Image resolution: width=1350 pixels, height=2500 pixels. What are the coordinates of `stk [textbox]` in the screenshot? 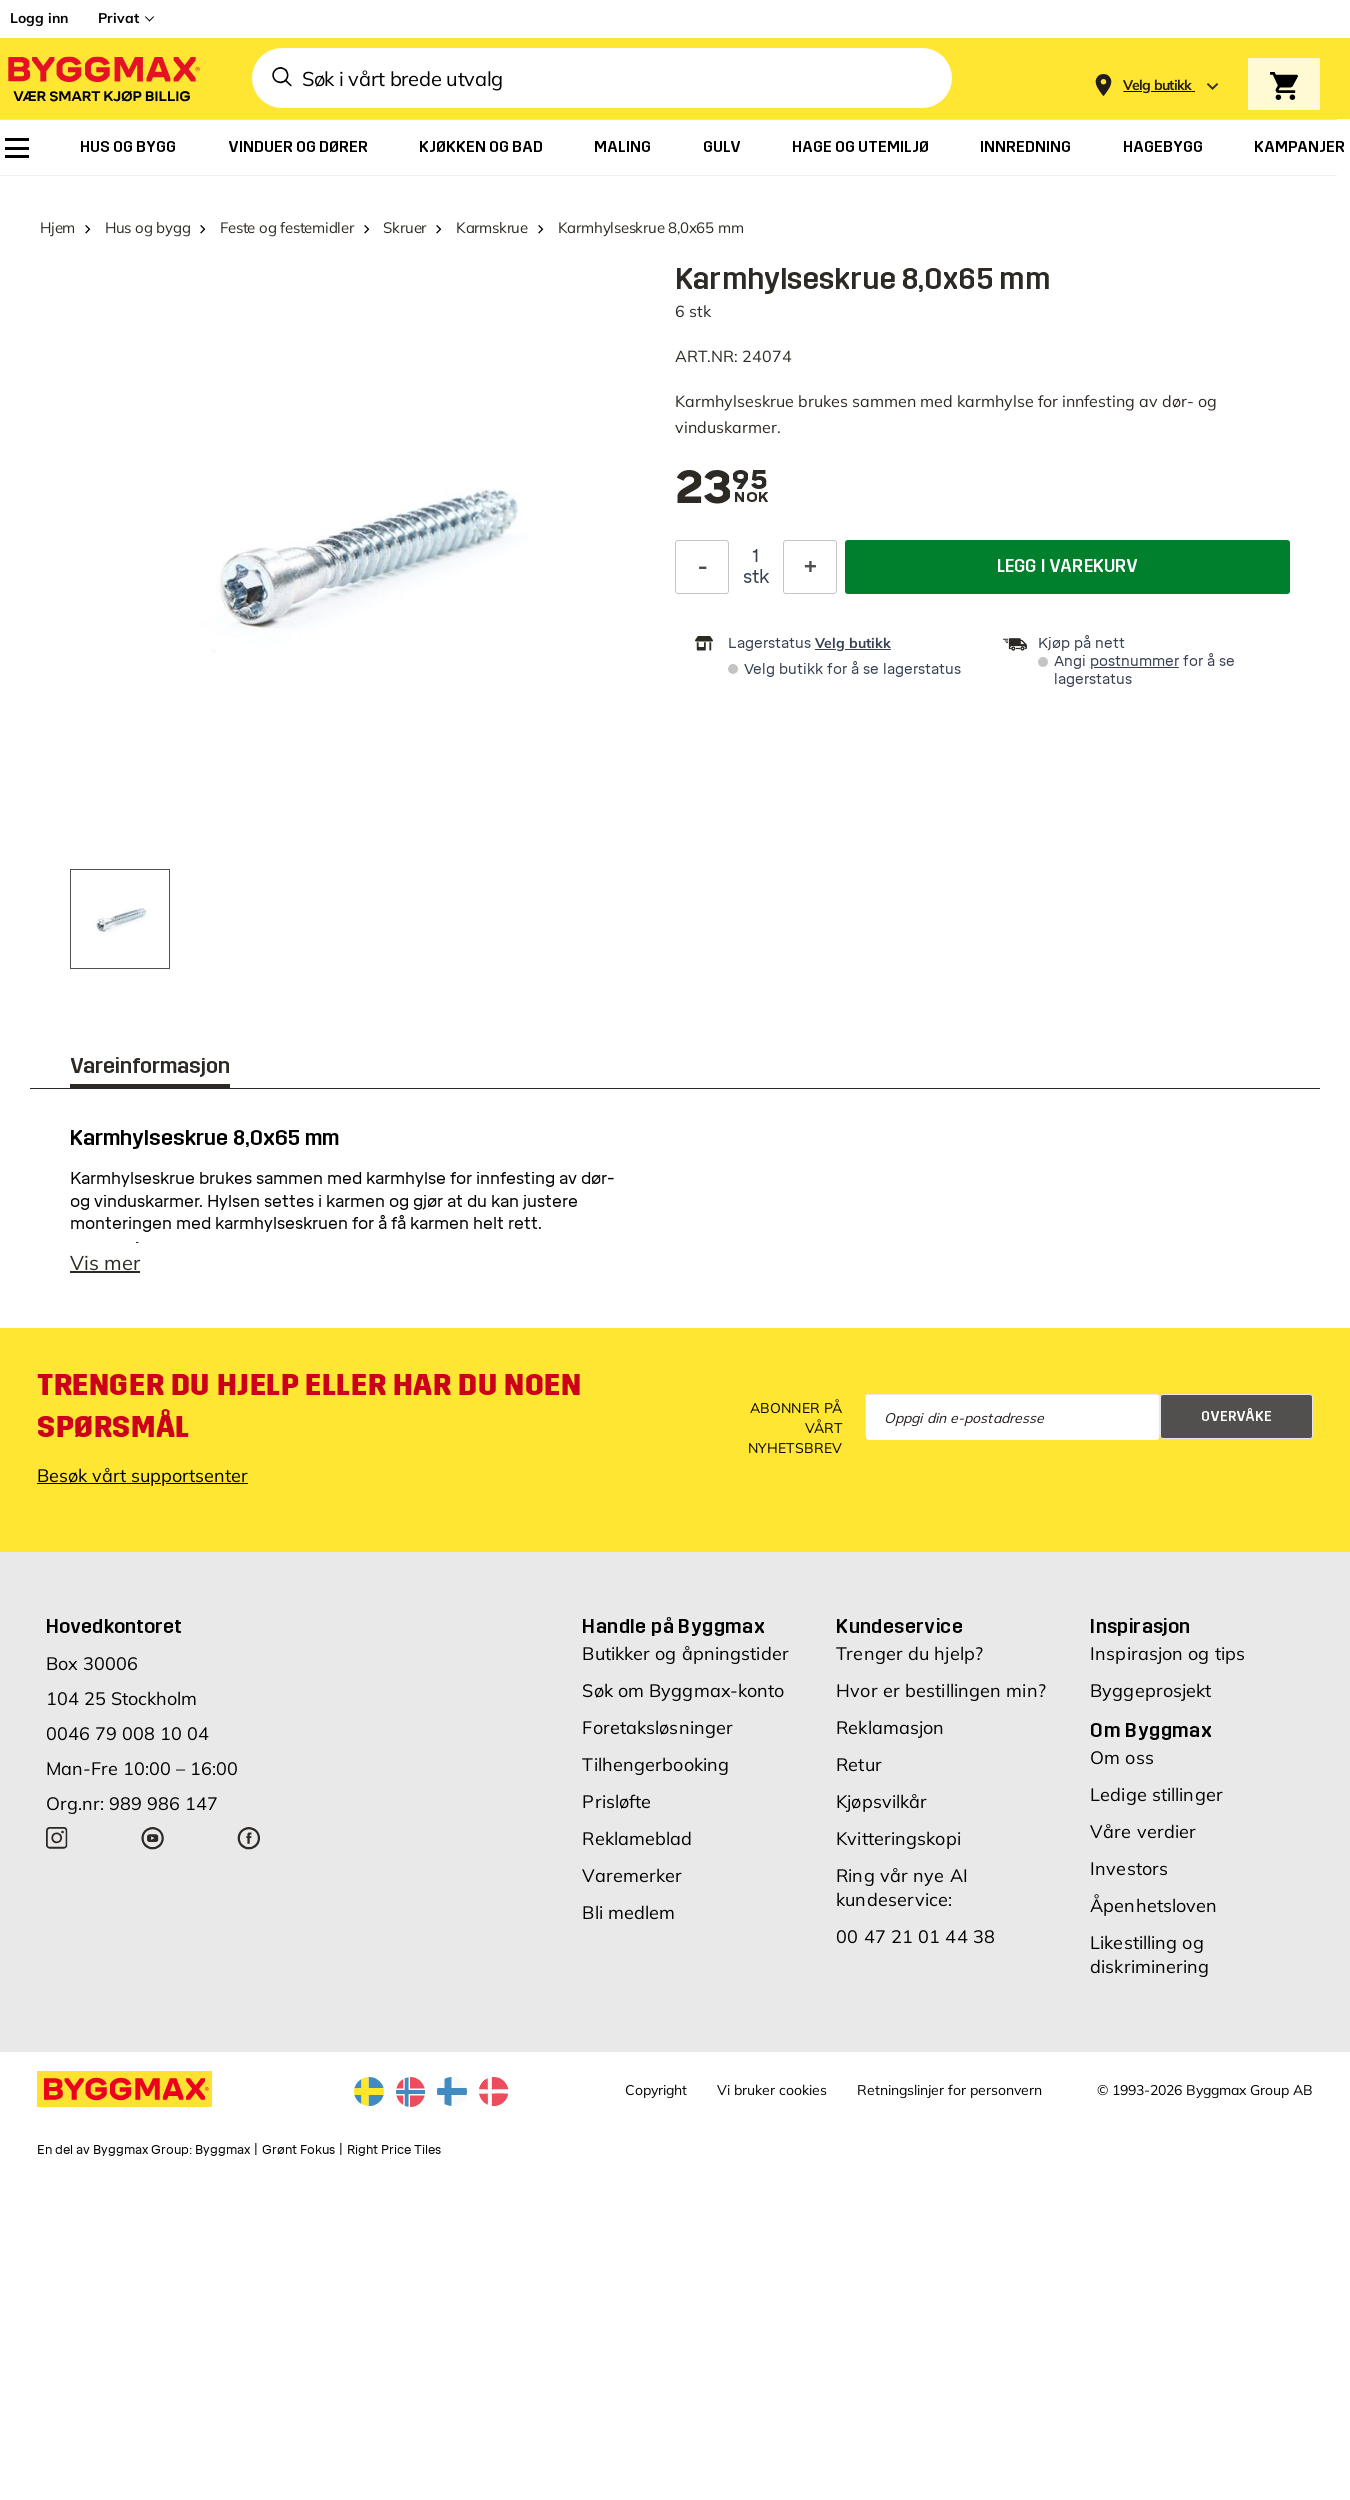 It's located at (756, 577).